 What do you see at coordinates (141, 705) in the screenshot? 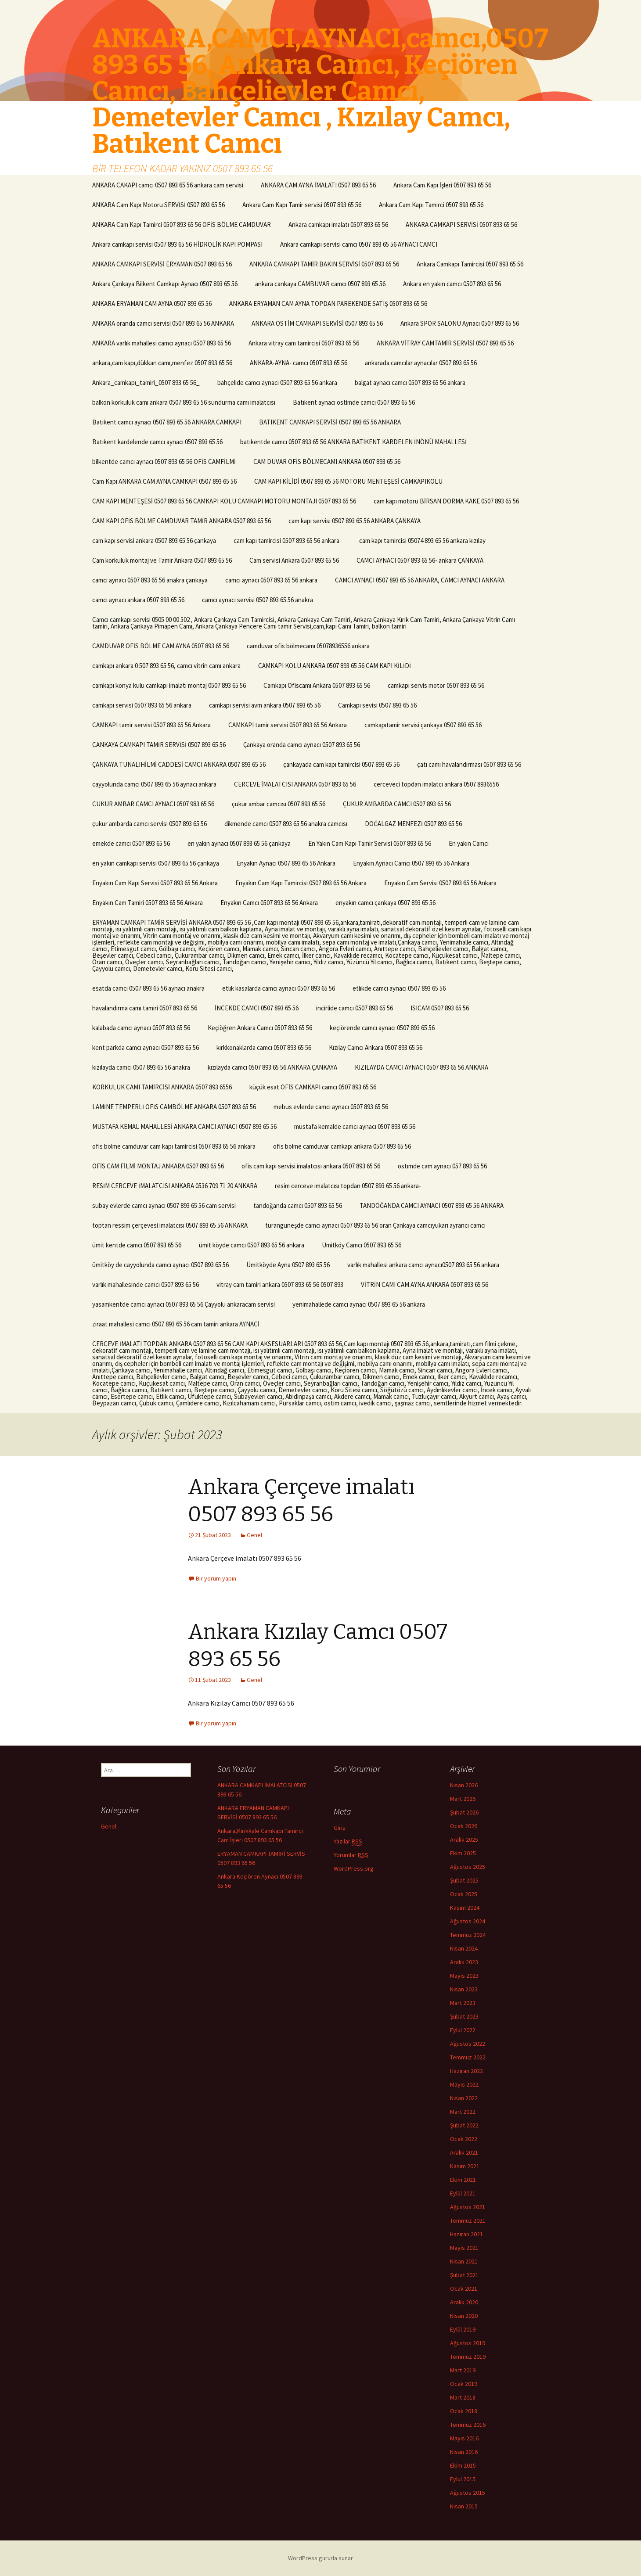
I see `camkapı servisi 0507 893 65 56 ankara` at bounding box center [141, 705].